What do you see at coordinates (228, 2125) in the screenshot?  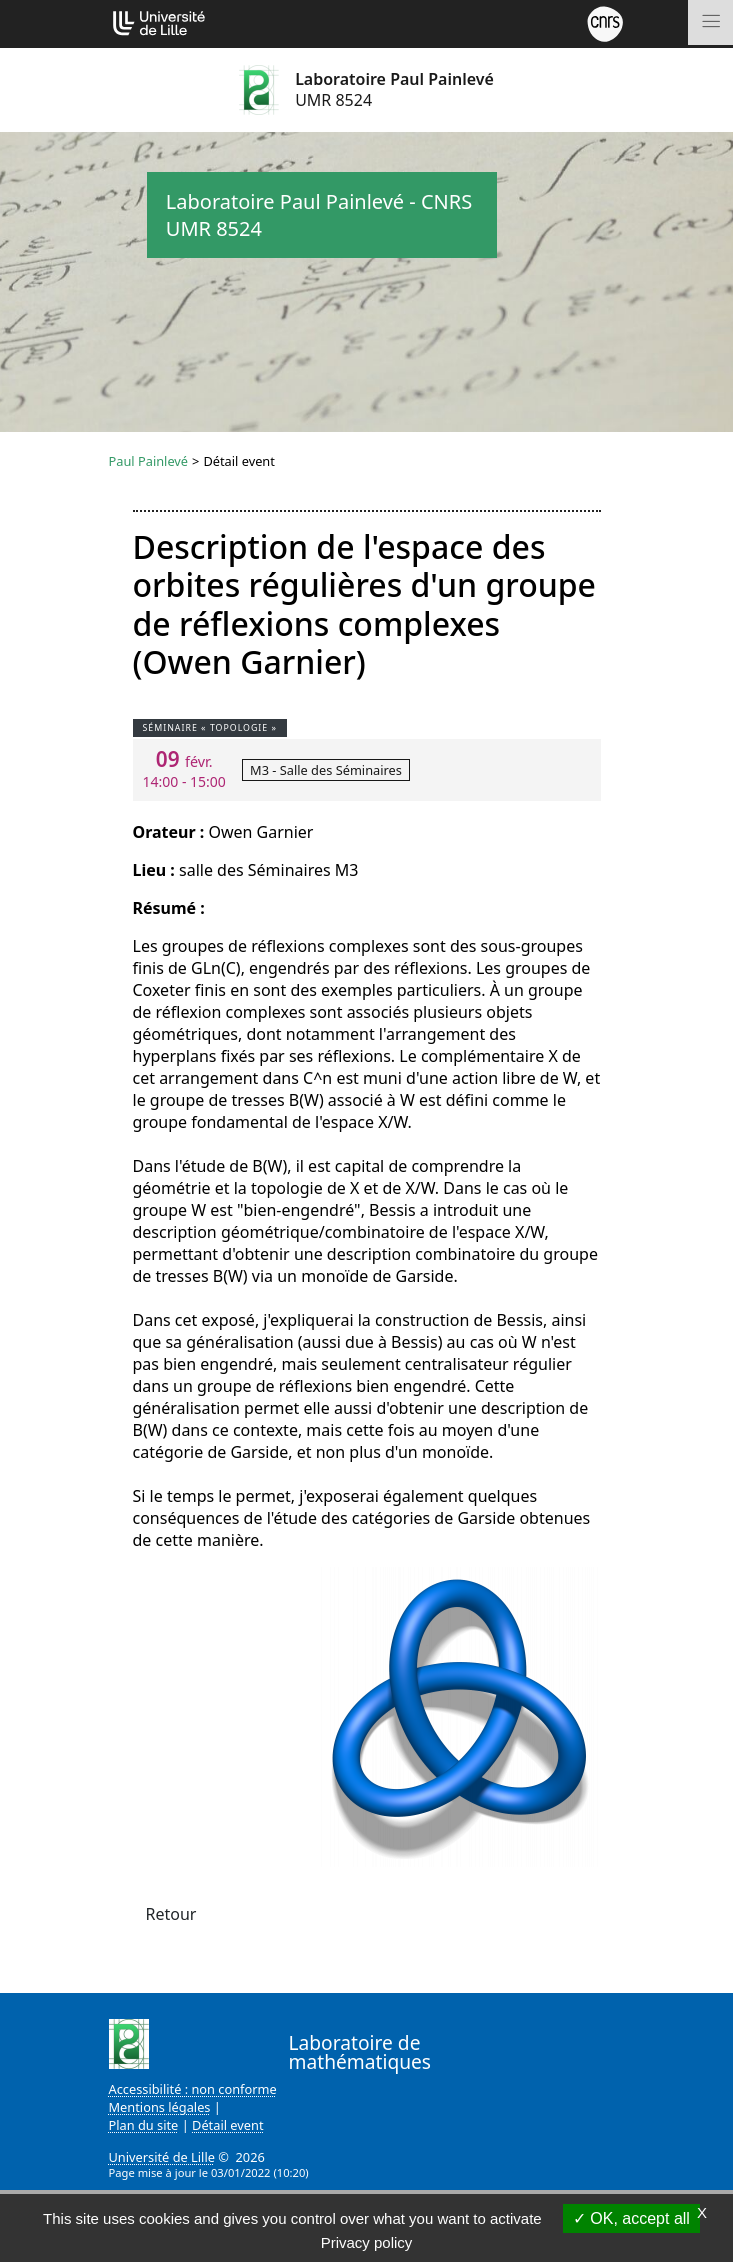 I see `Détail event` at bounding box center [228, 2125].